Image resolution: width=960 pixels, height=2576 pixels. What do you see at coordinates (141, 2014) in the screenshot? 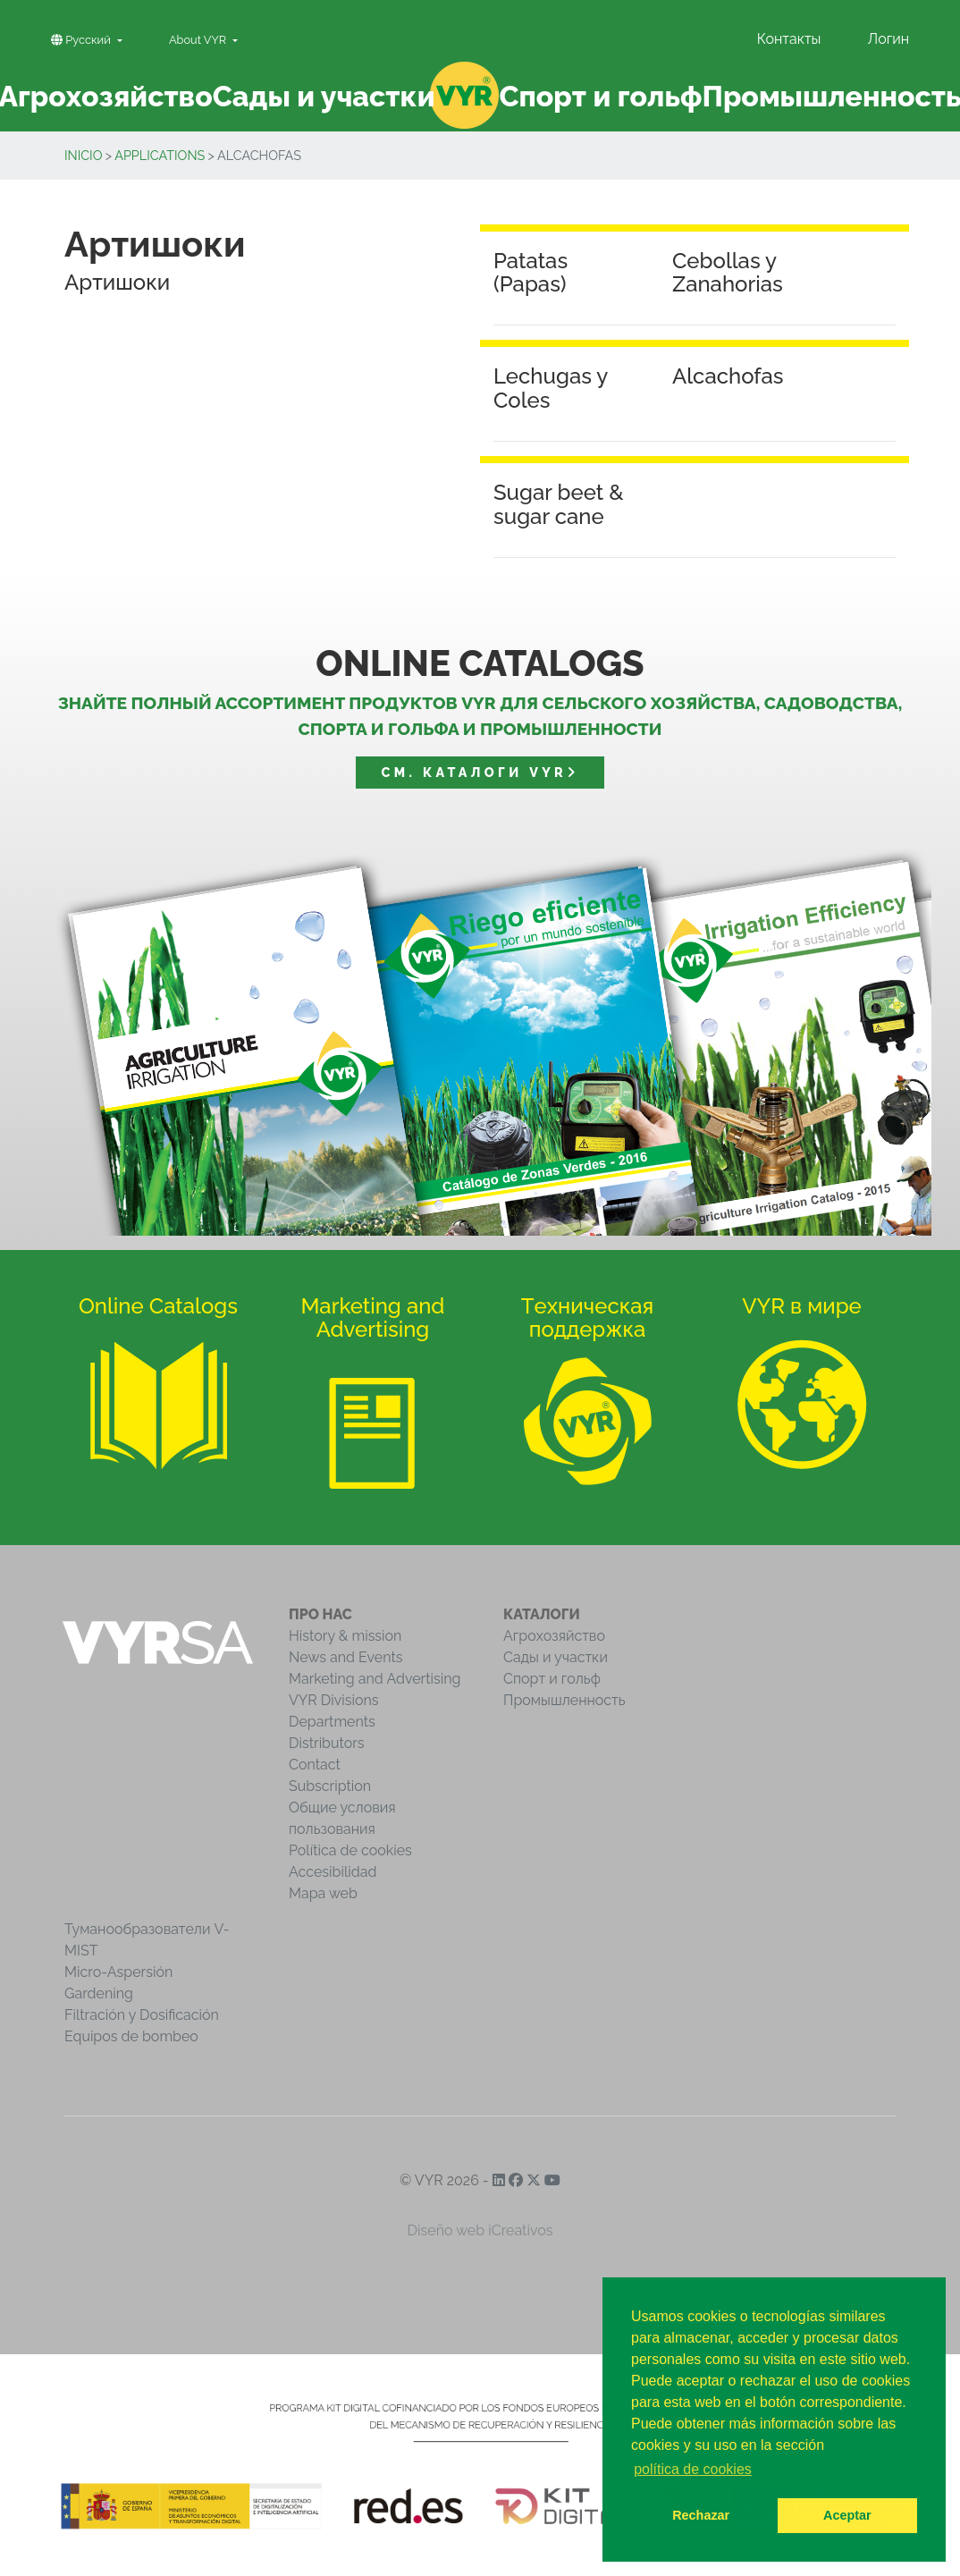
I see `Filtración y Dosificación` at bounding box center [141, 2014].